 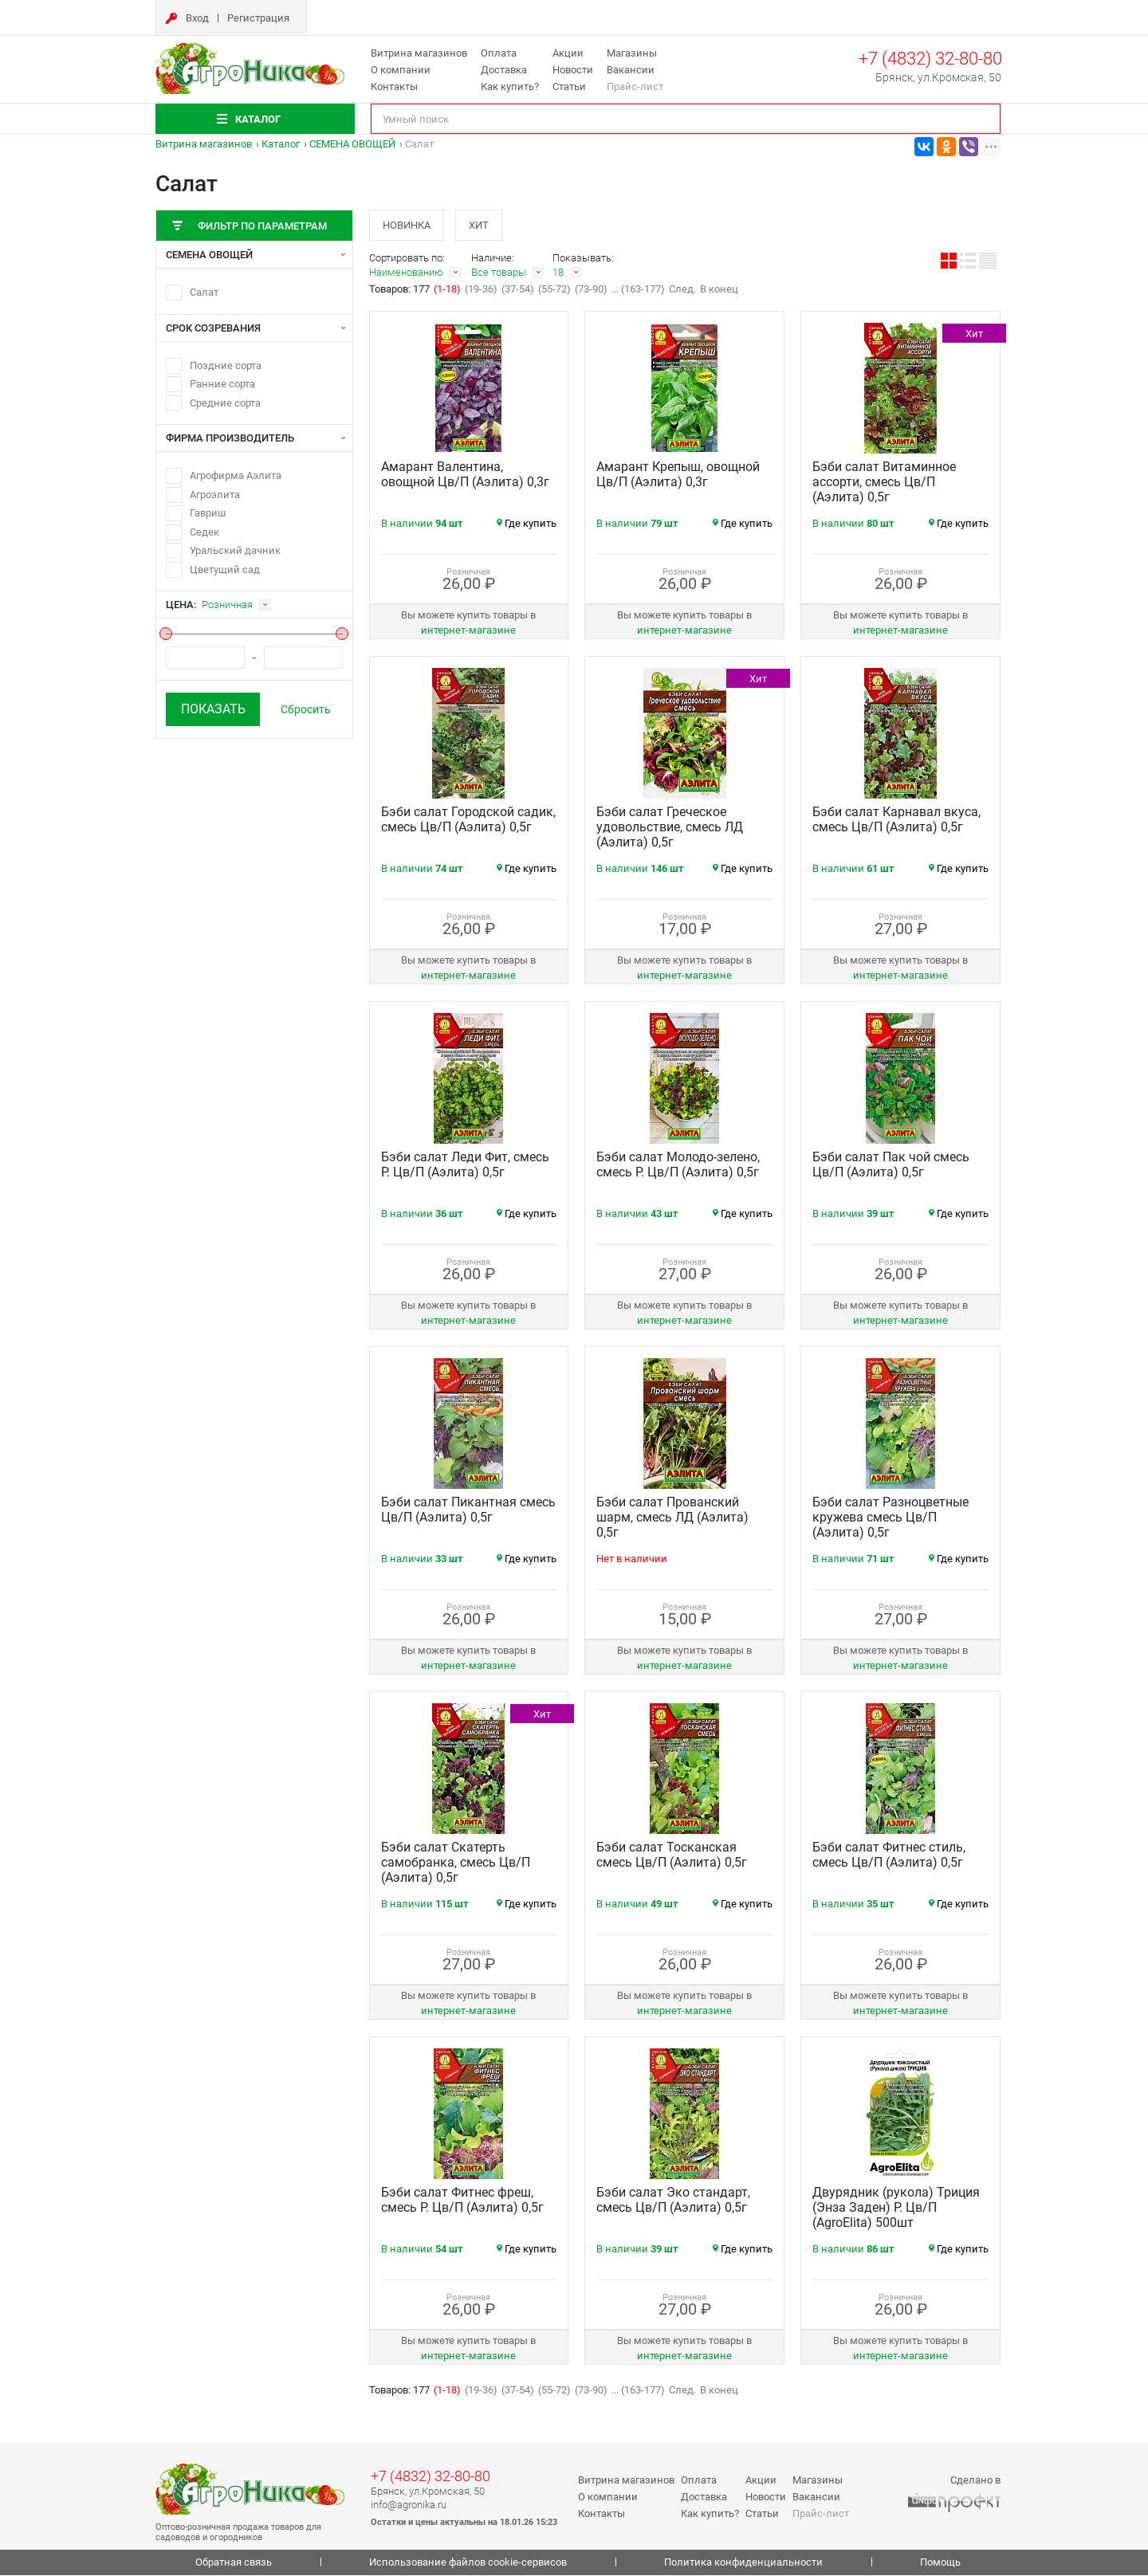 I want to click on Товаров: 177, so click(x=400, y=290).